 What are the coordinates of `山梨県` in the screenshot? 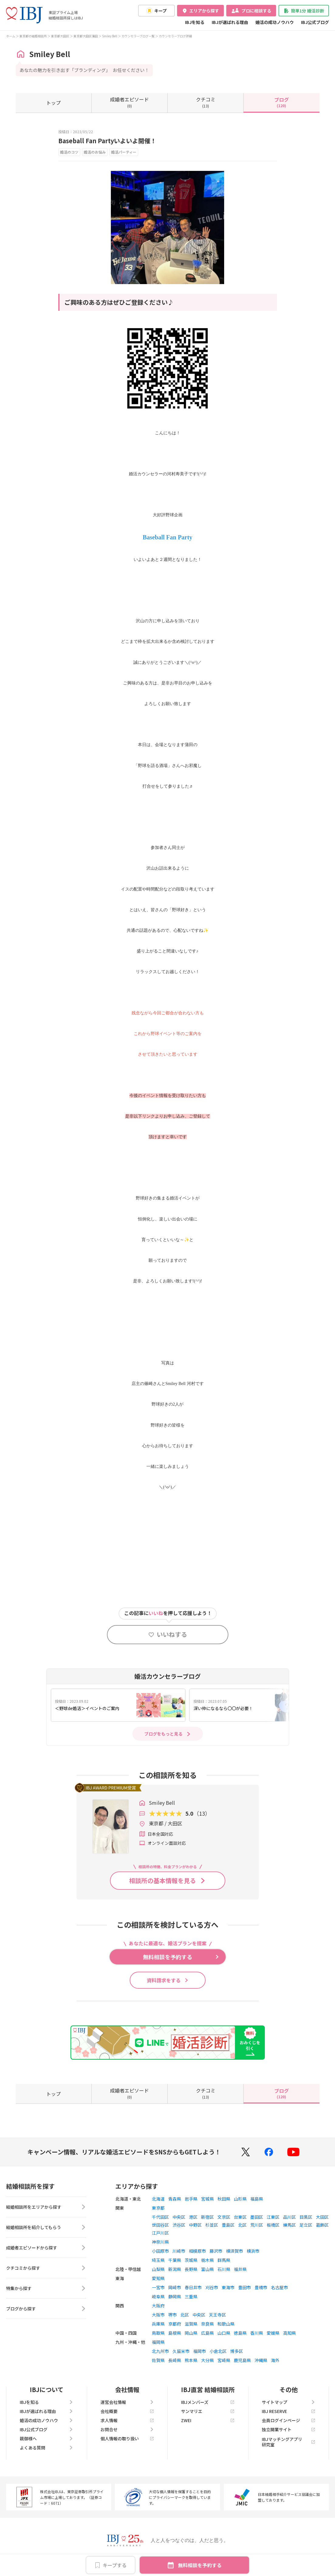 It's located at (158, 2269).